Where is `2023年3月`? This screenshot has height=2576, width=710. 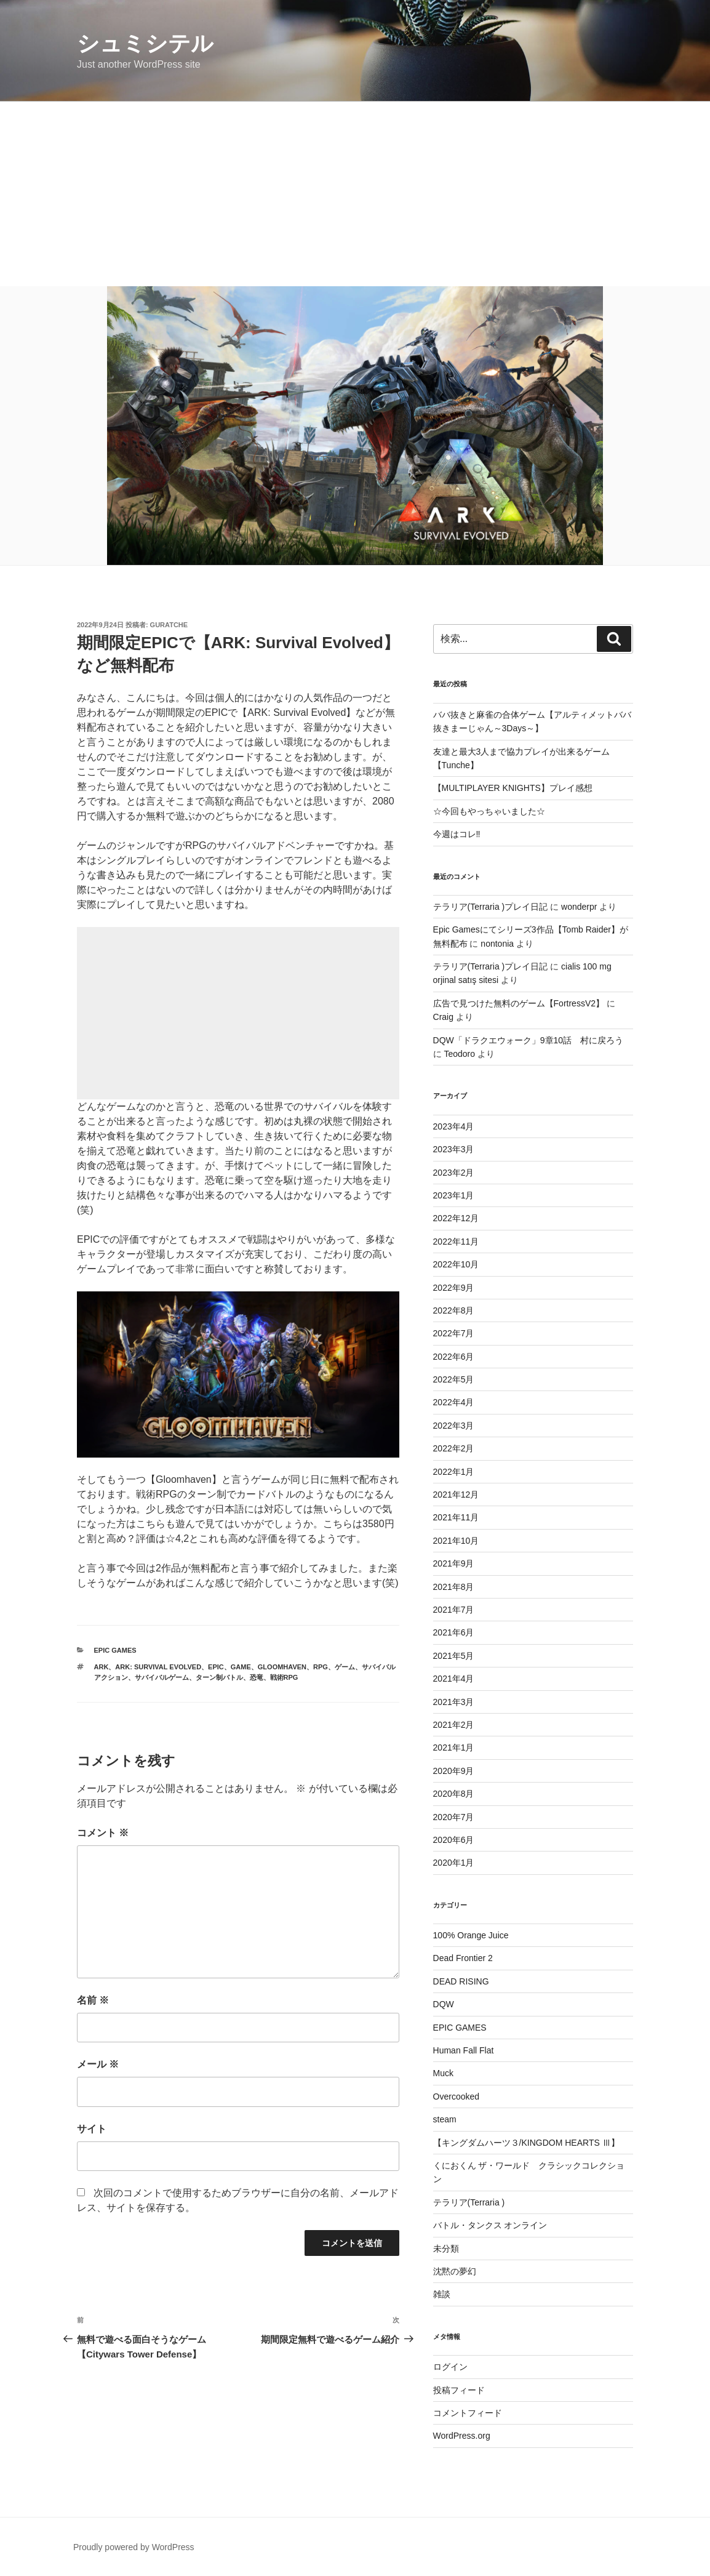 2023年3月 is located at coordinates (453, 1149).